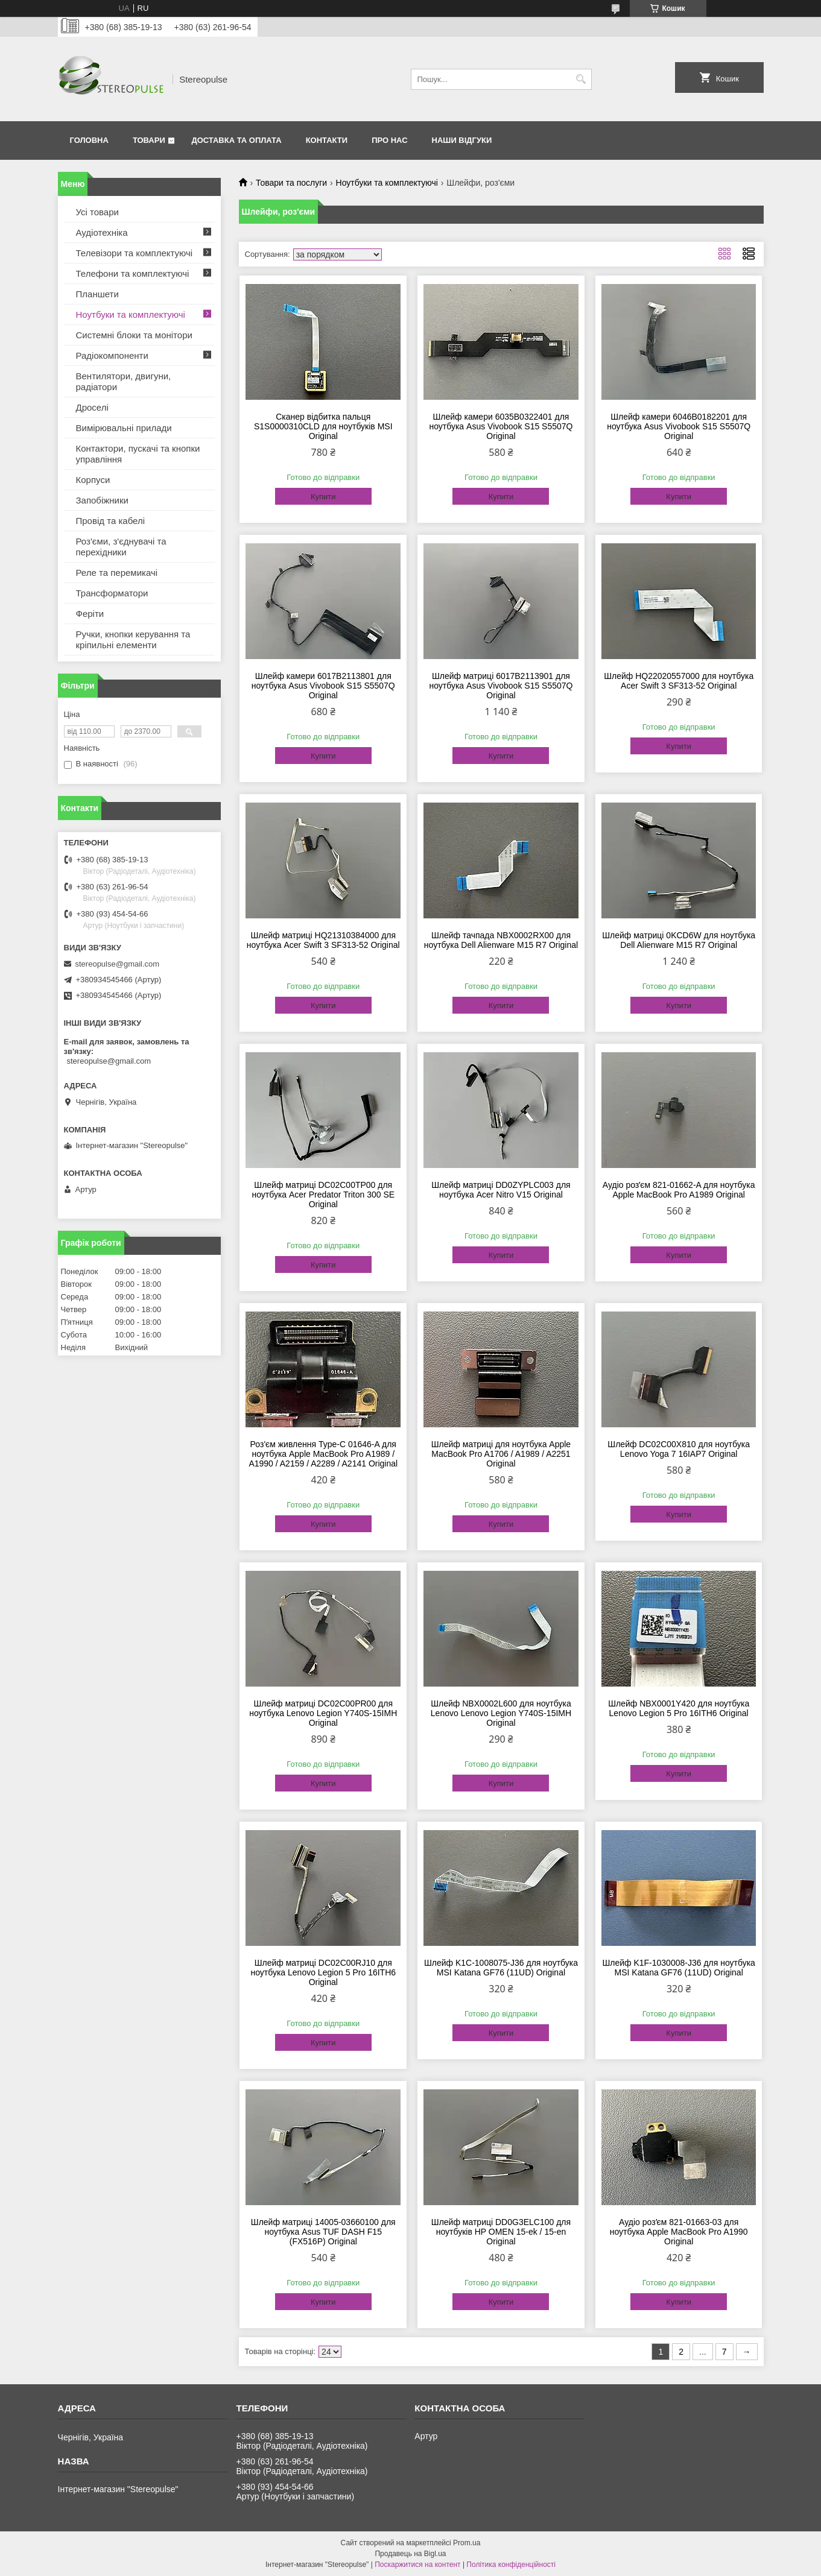  What do you see at coordinates (102, 500) in the screenshot?
I see `Запобіжники` at bounding box center [102, 500].